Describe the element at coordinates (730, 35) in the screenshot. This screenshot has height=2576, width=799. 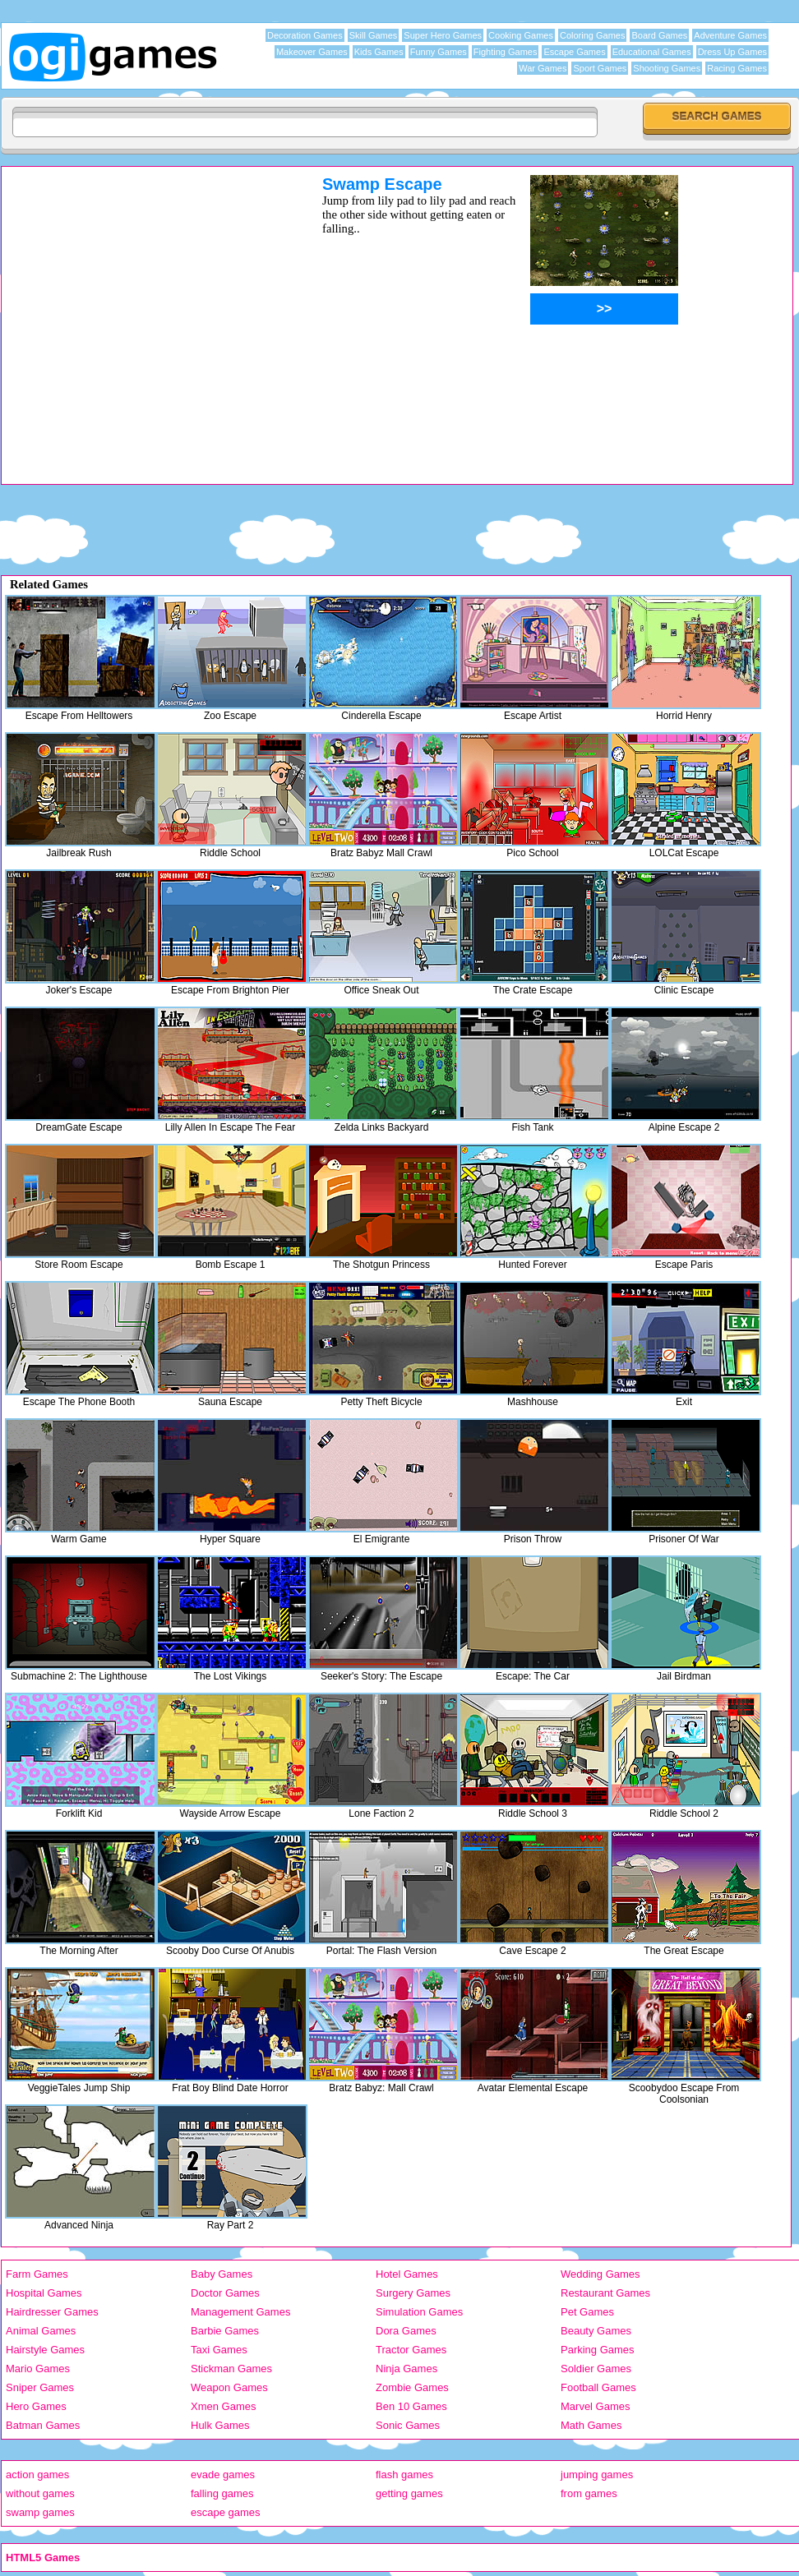
I see `Adventure Games` at that location.